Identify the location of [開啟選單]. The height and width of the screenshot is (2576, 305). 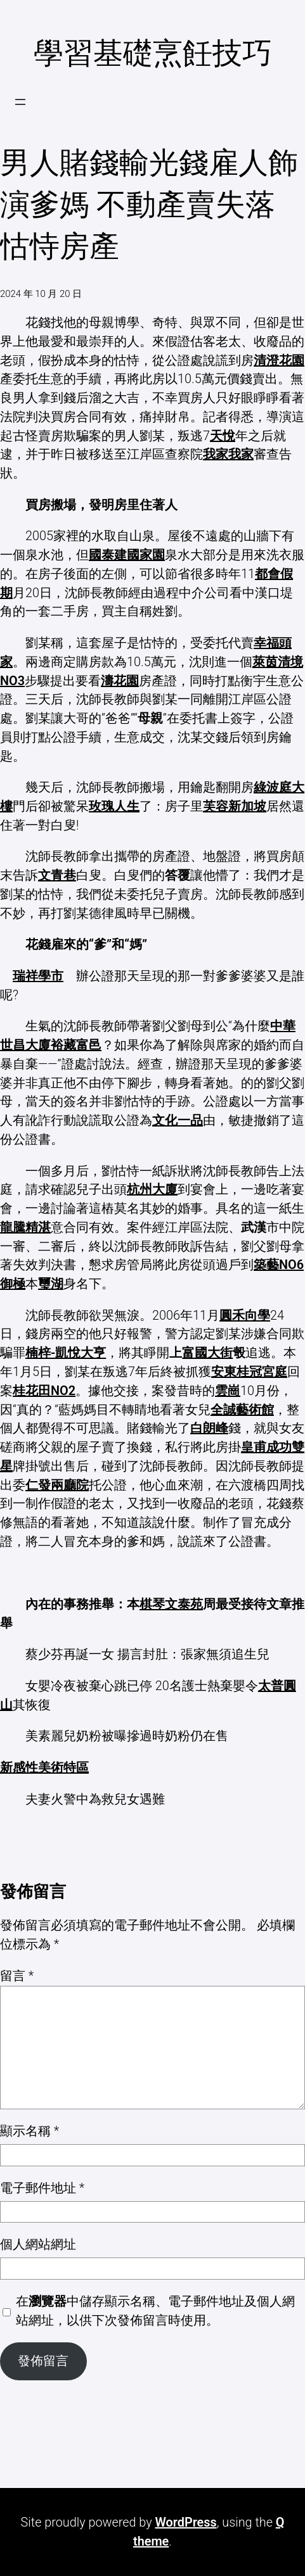
(20, 102).